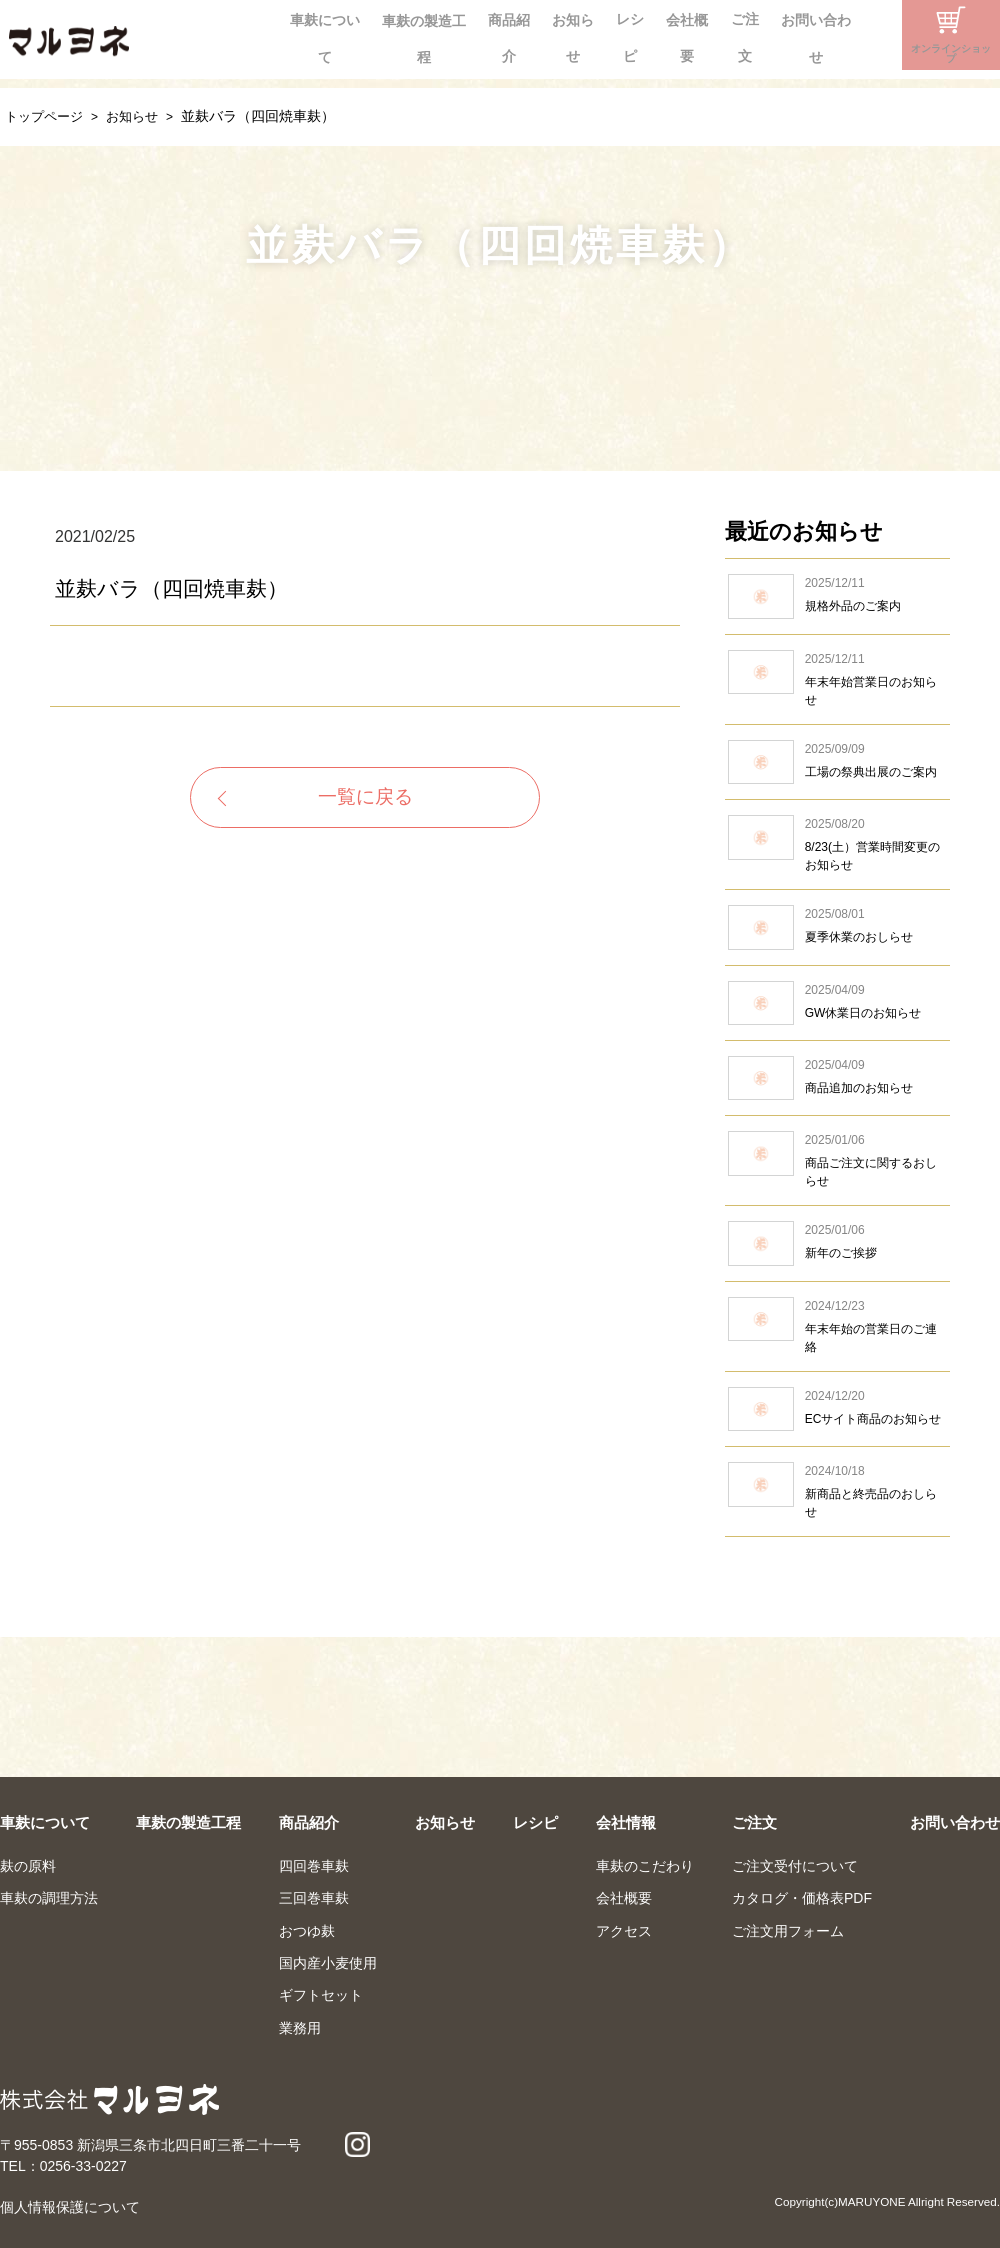 The image size is (1000, 2248). I want to click on 商品紹介, so click(417, 35).